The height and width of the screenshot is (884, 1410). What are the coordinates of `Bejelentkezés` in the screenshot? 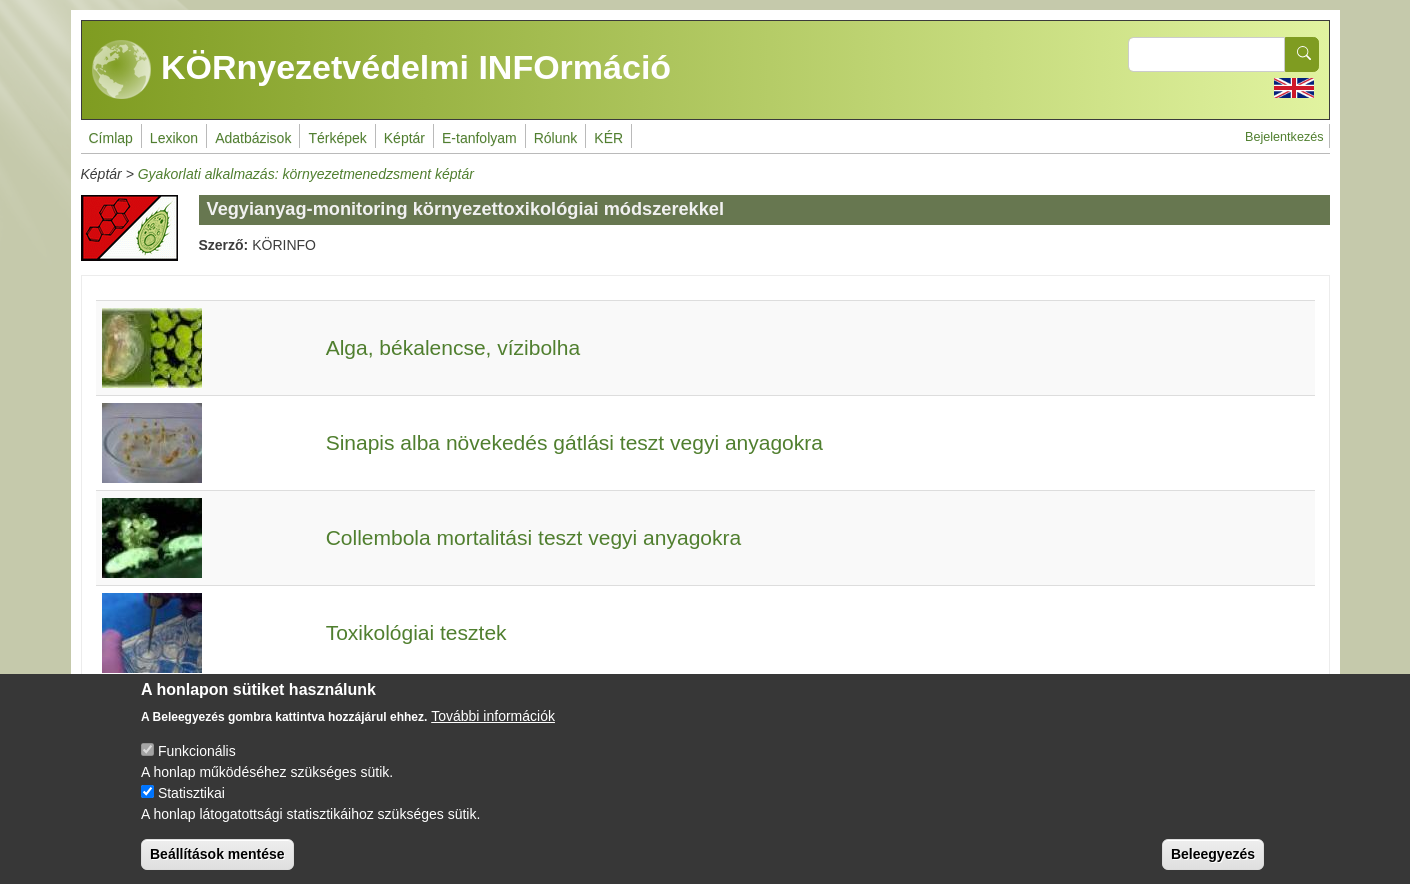 It's located at (1284, 137).